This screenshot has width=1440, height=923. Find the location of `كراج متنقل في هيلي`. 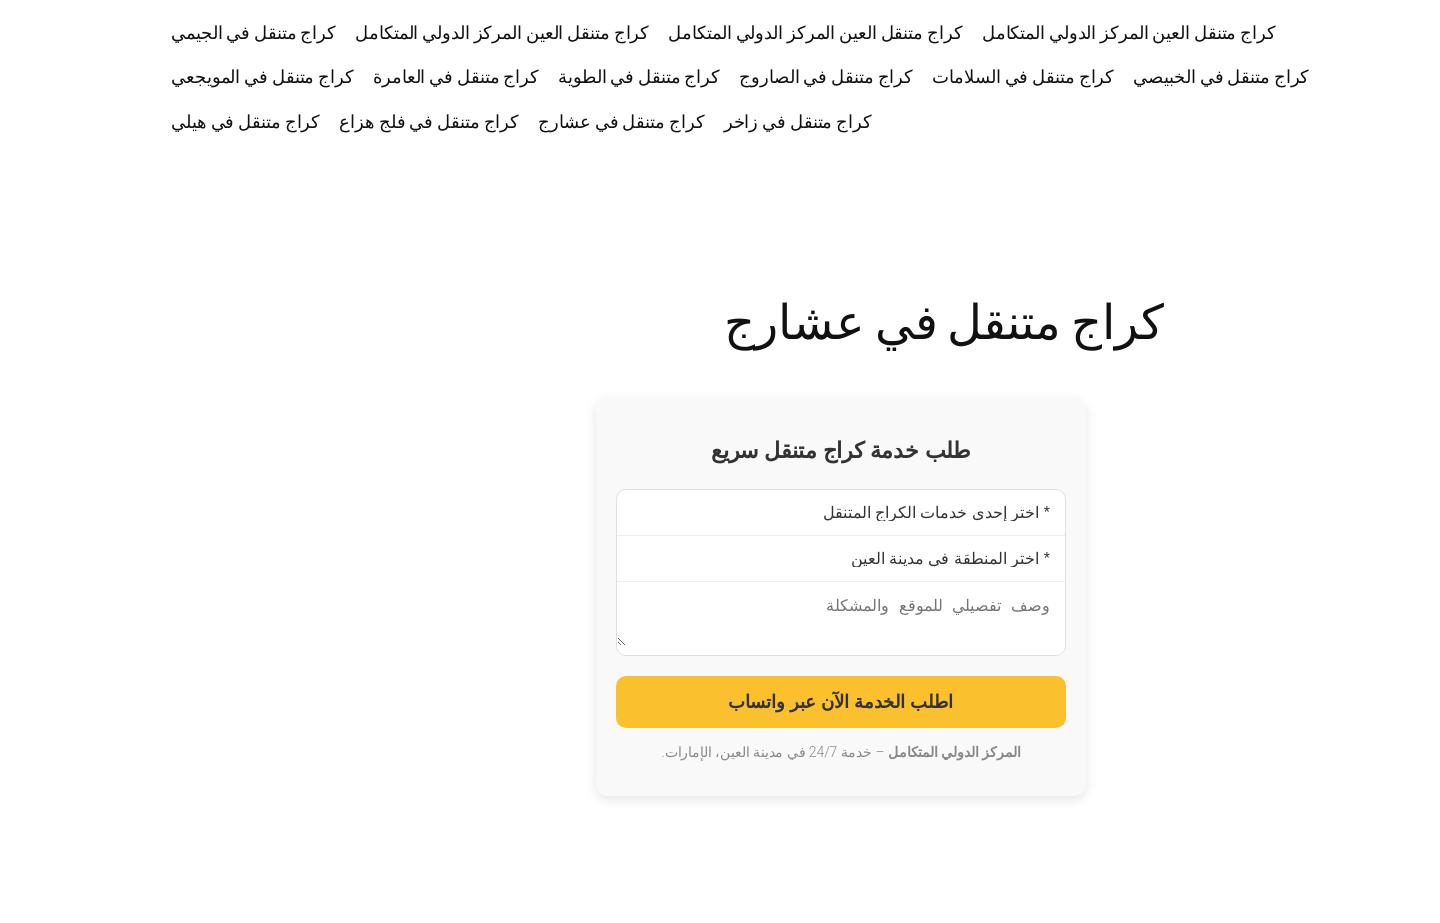

كراج متنقل في هيلي is located at coordinates (124, 121).